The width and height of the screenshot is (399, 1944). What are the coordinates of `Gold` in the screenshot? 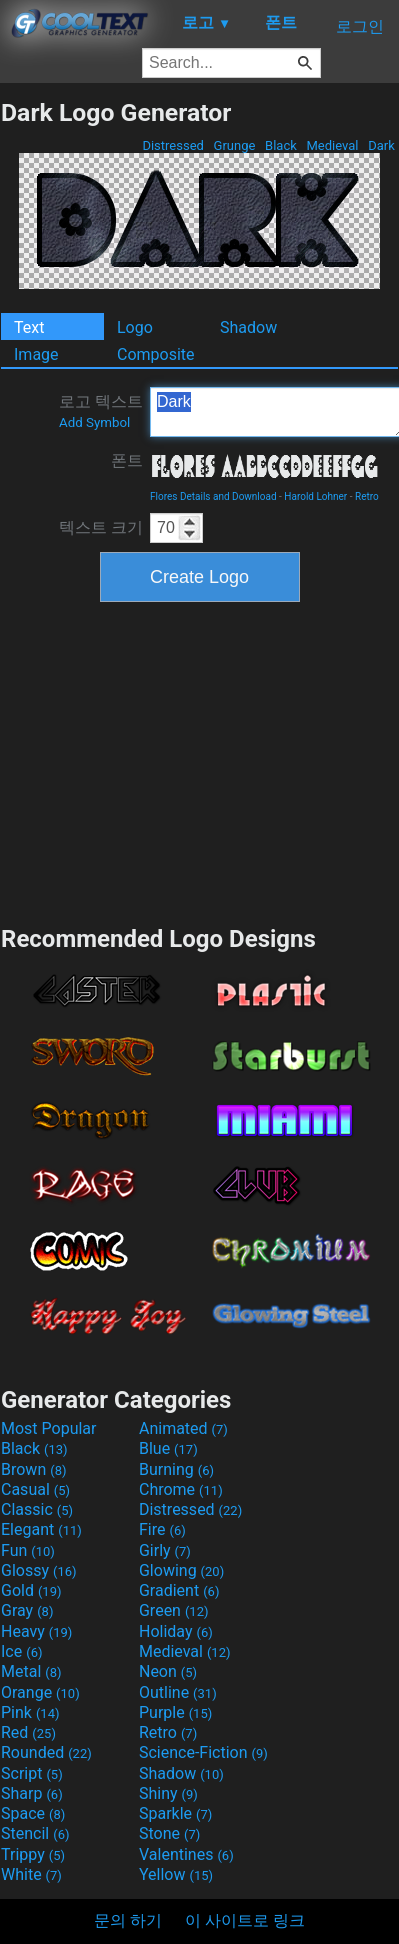 It's located at (31, 1590).